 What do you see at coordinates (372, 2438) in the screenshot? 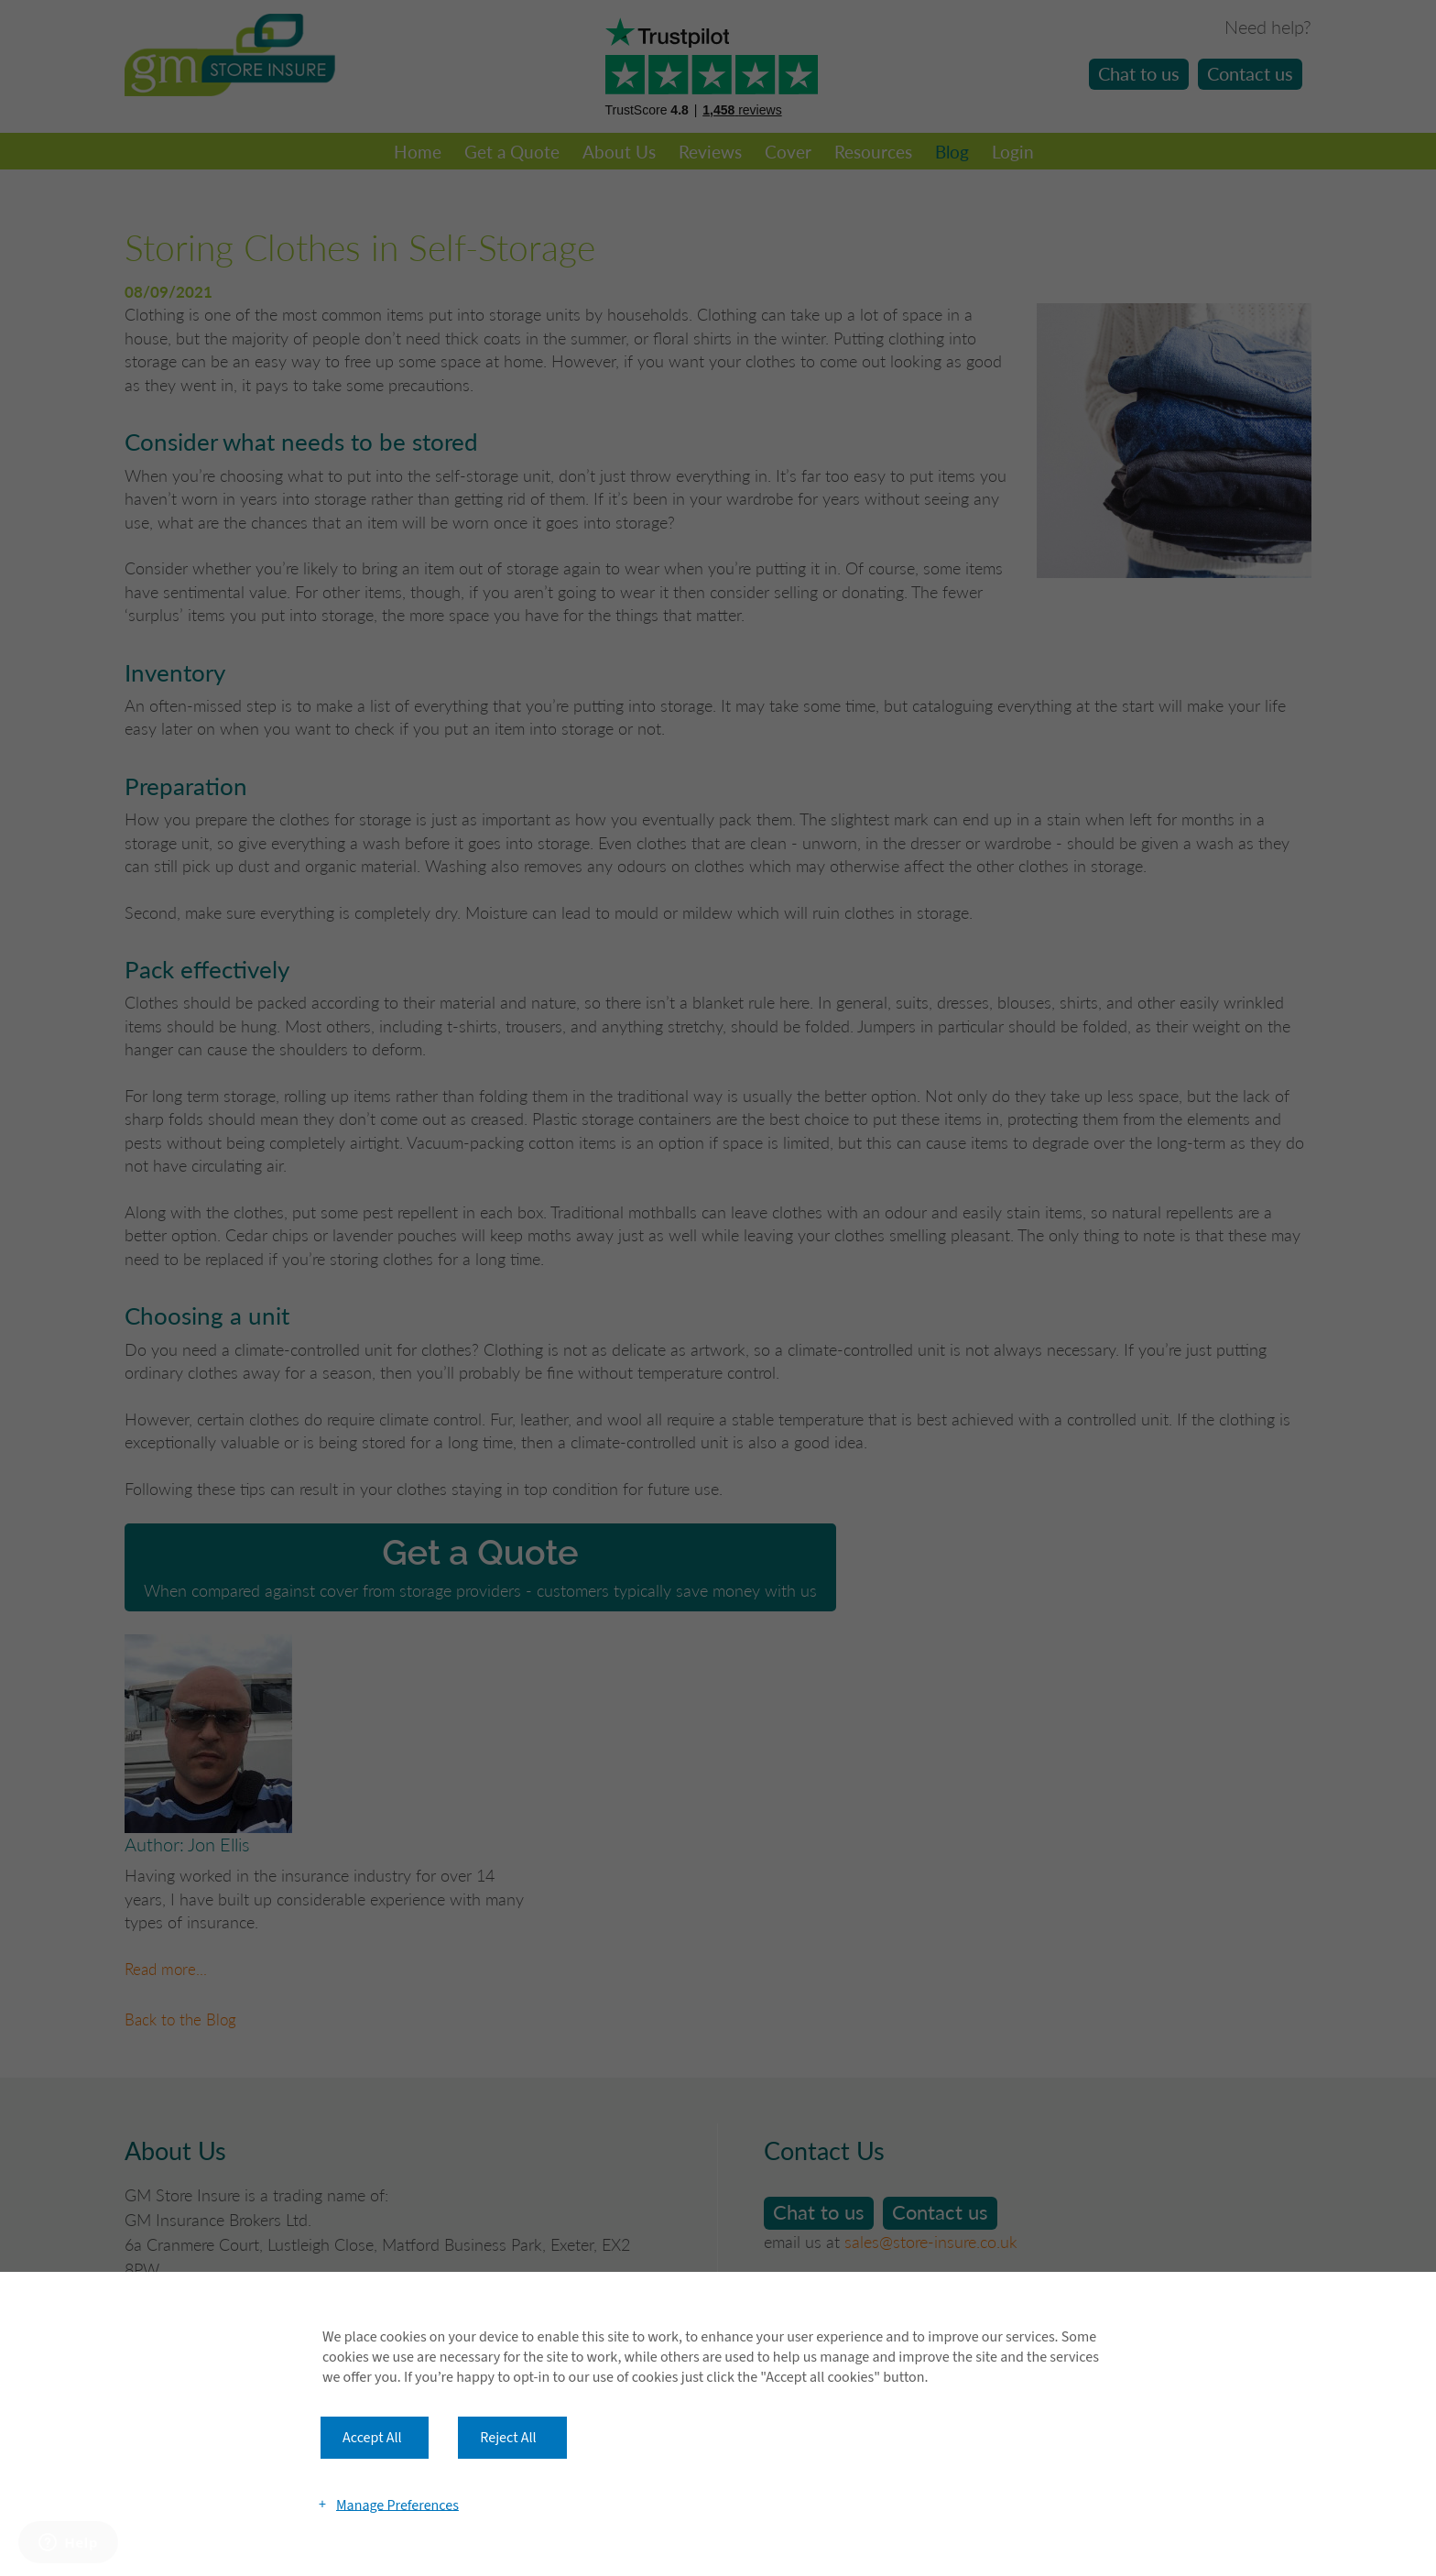
I see `Accept All [button]` at bounding box center [372, 2438].